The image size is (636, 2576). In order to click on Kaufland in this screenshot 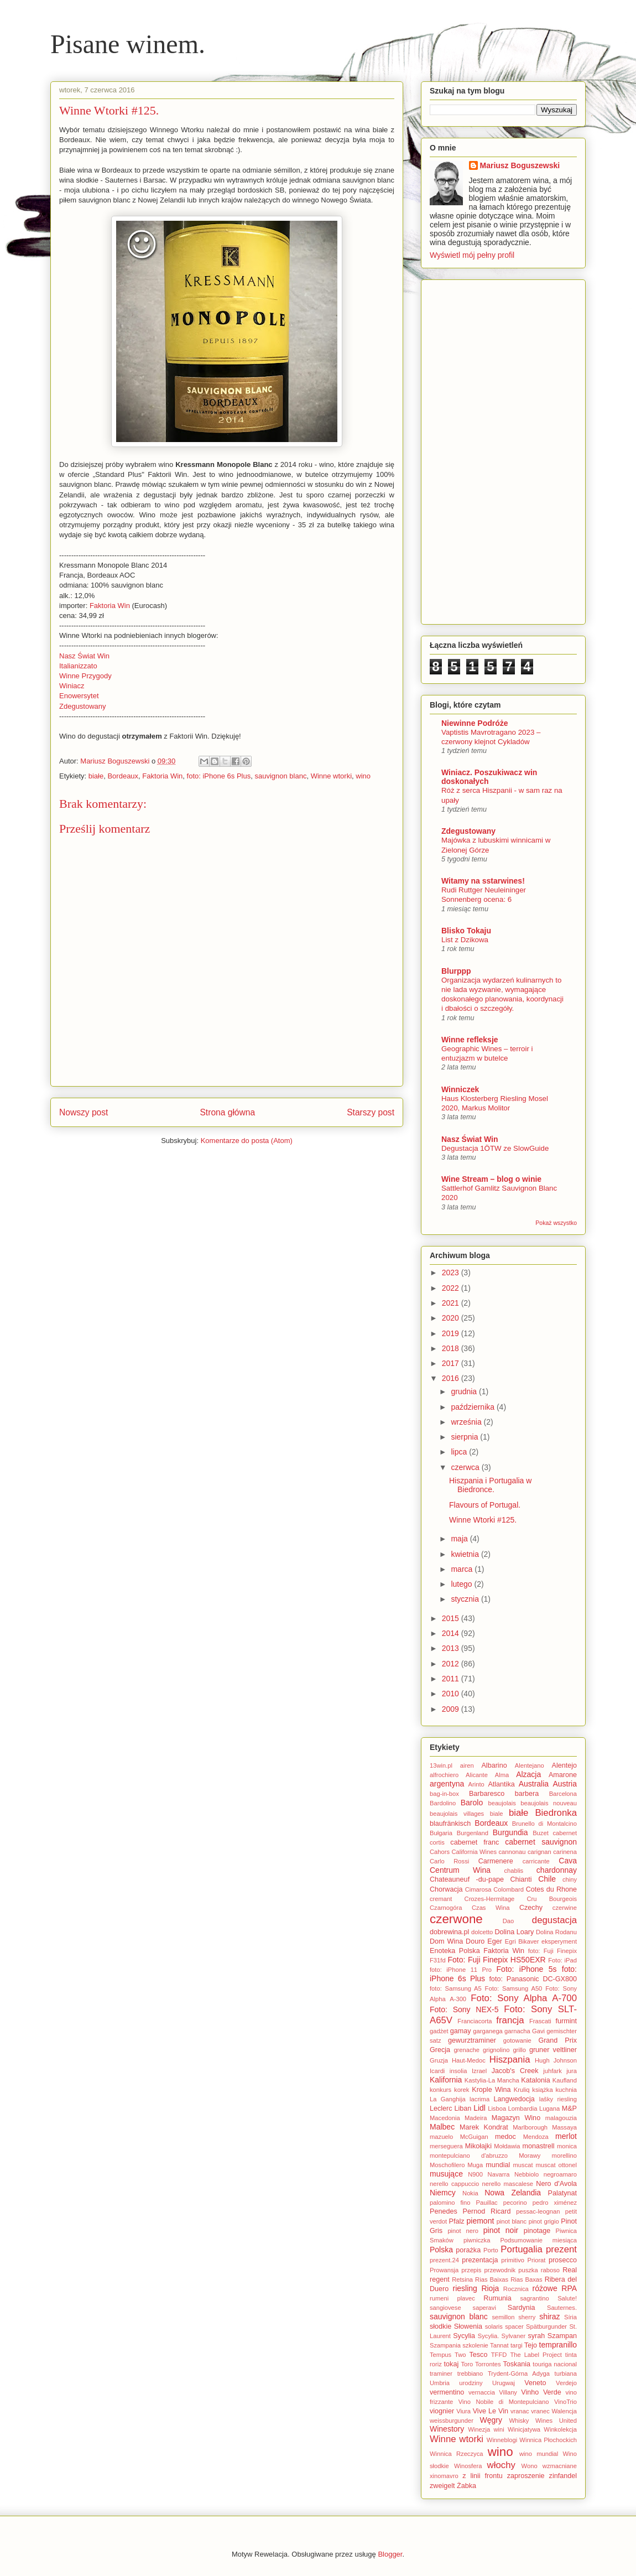, I will do `click(564, 2080)`.